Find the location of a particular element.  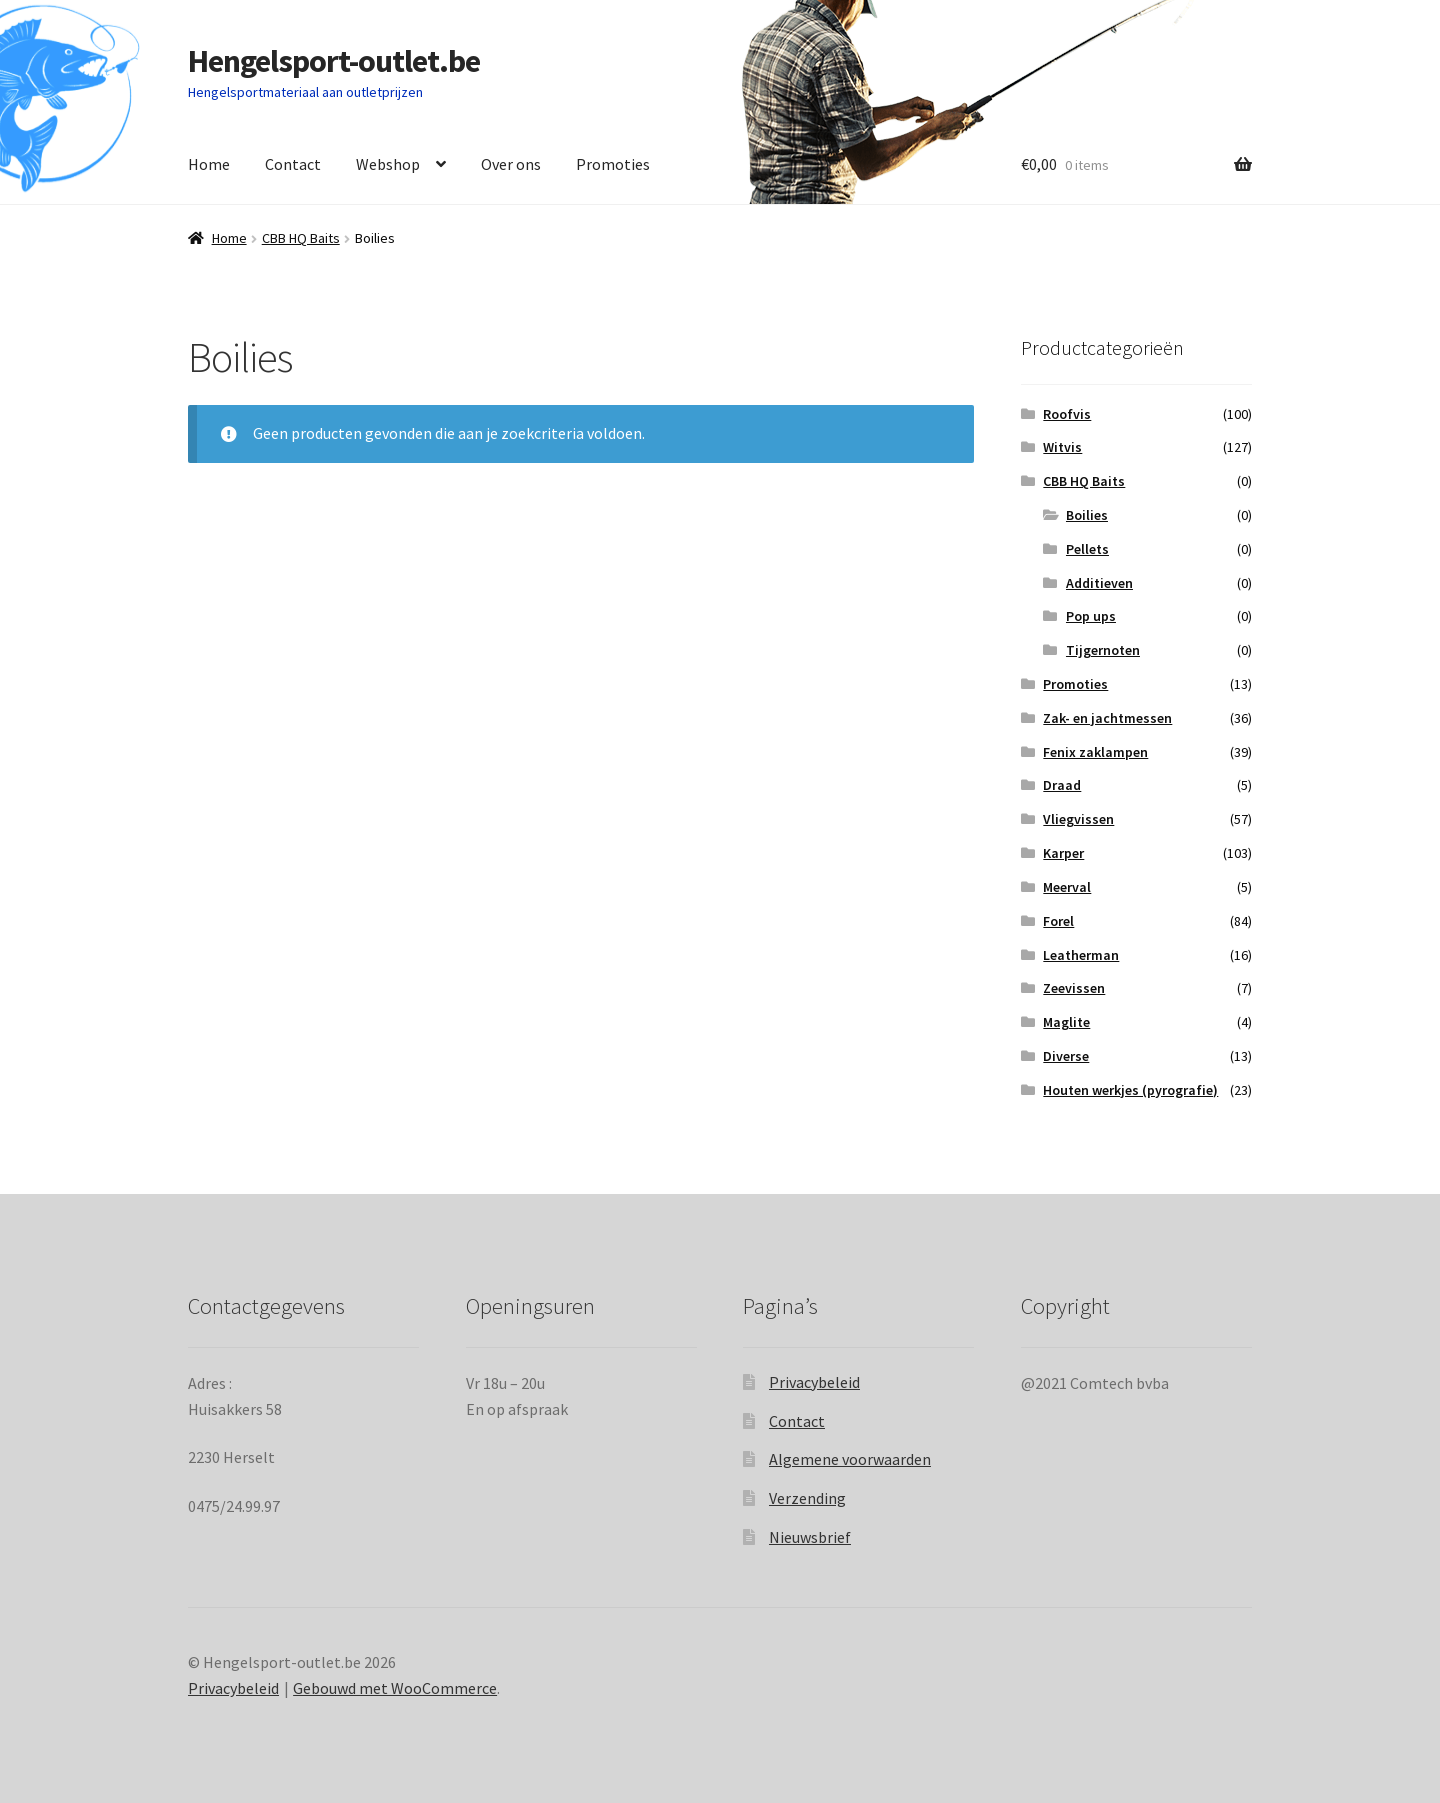

Contact is located at coordinates (293, 164).